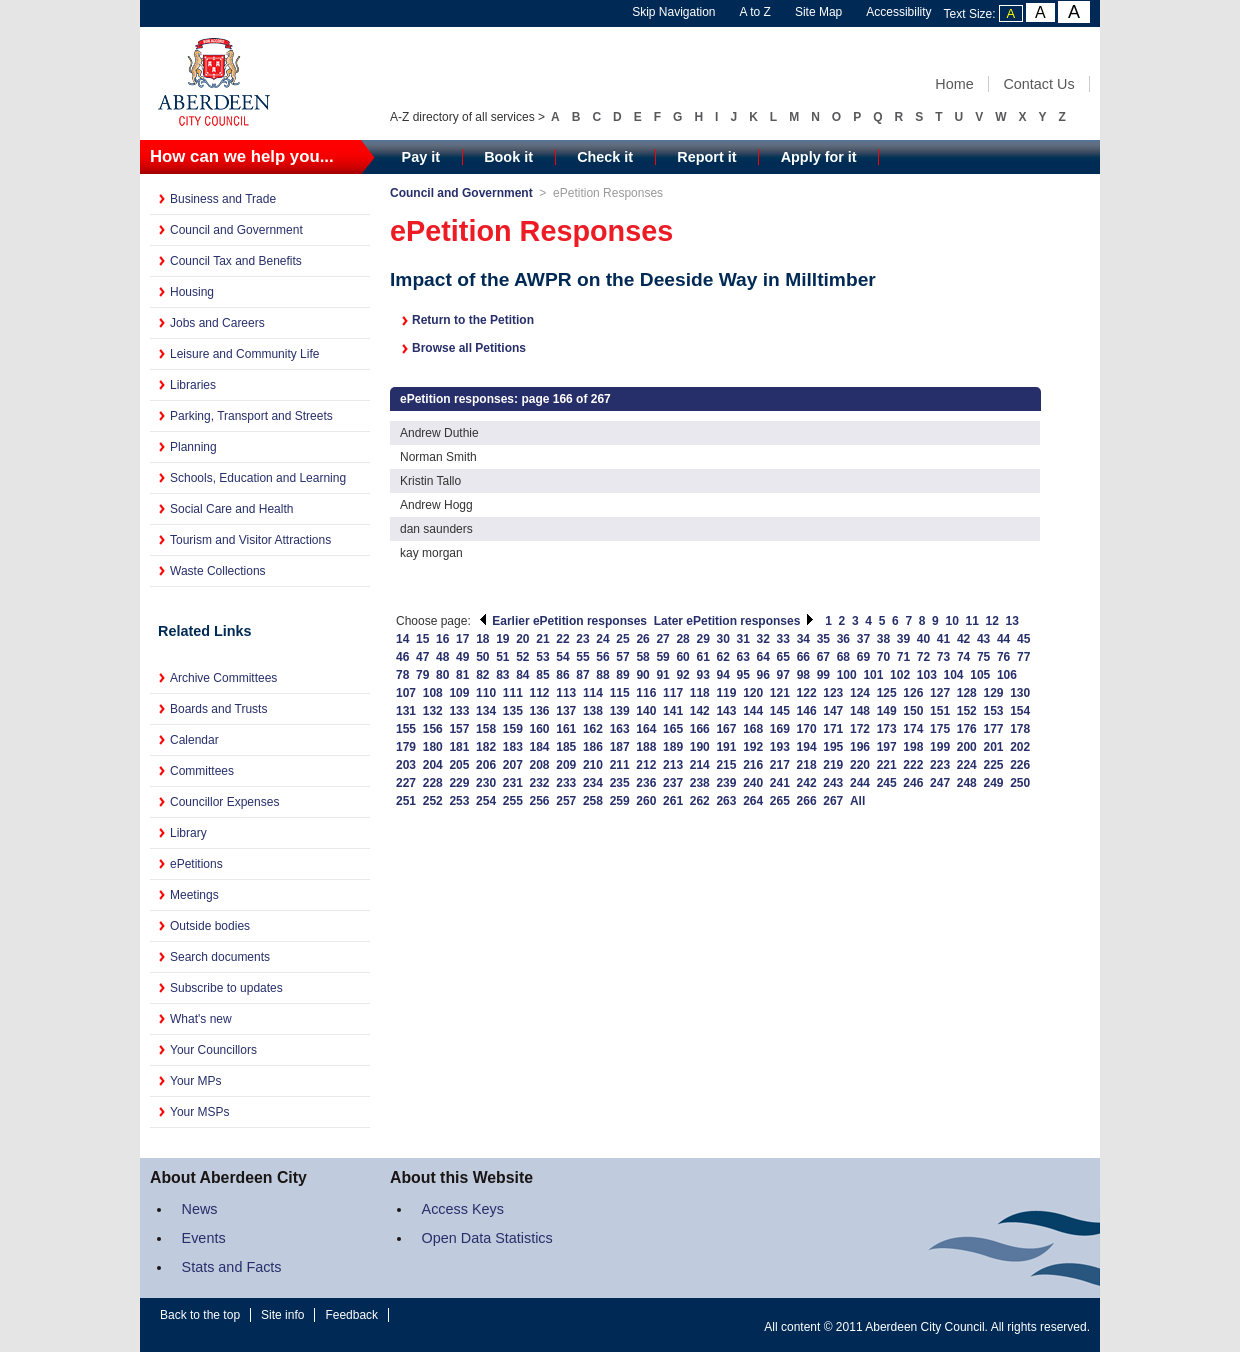  Describe the element at coordinates (702, 639) in the screenshot. I see `29` at that location.